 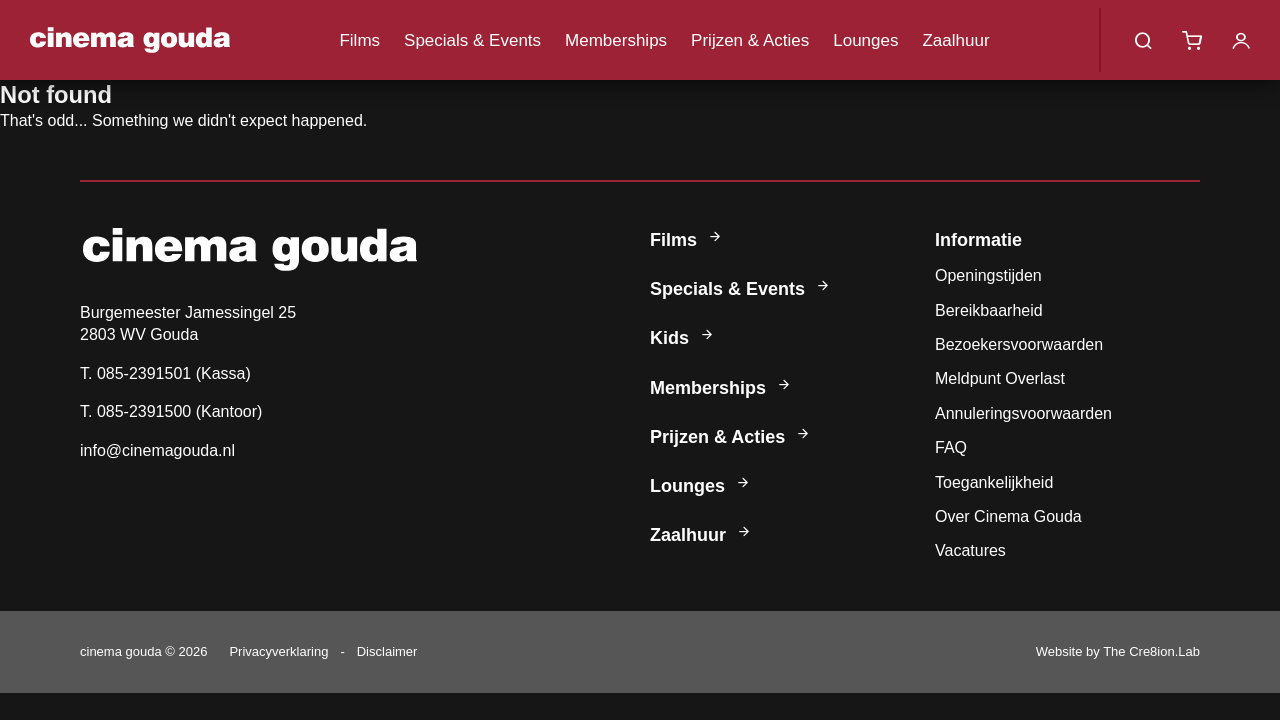 I want to click on Vacatures, so click(x=970, y=550).